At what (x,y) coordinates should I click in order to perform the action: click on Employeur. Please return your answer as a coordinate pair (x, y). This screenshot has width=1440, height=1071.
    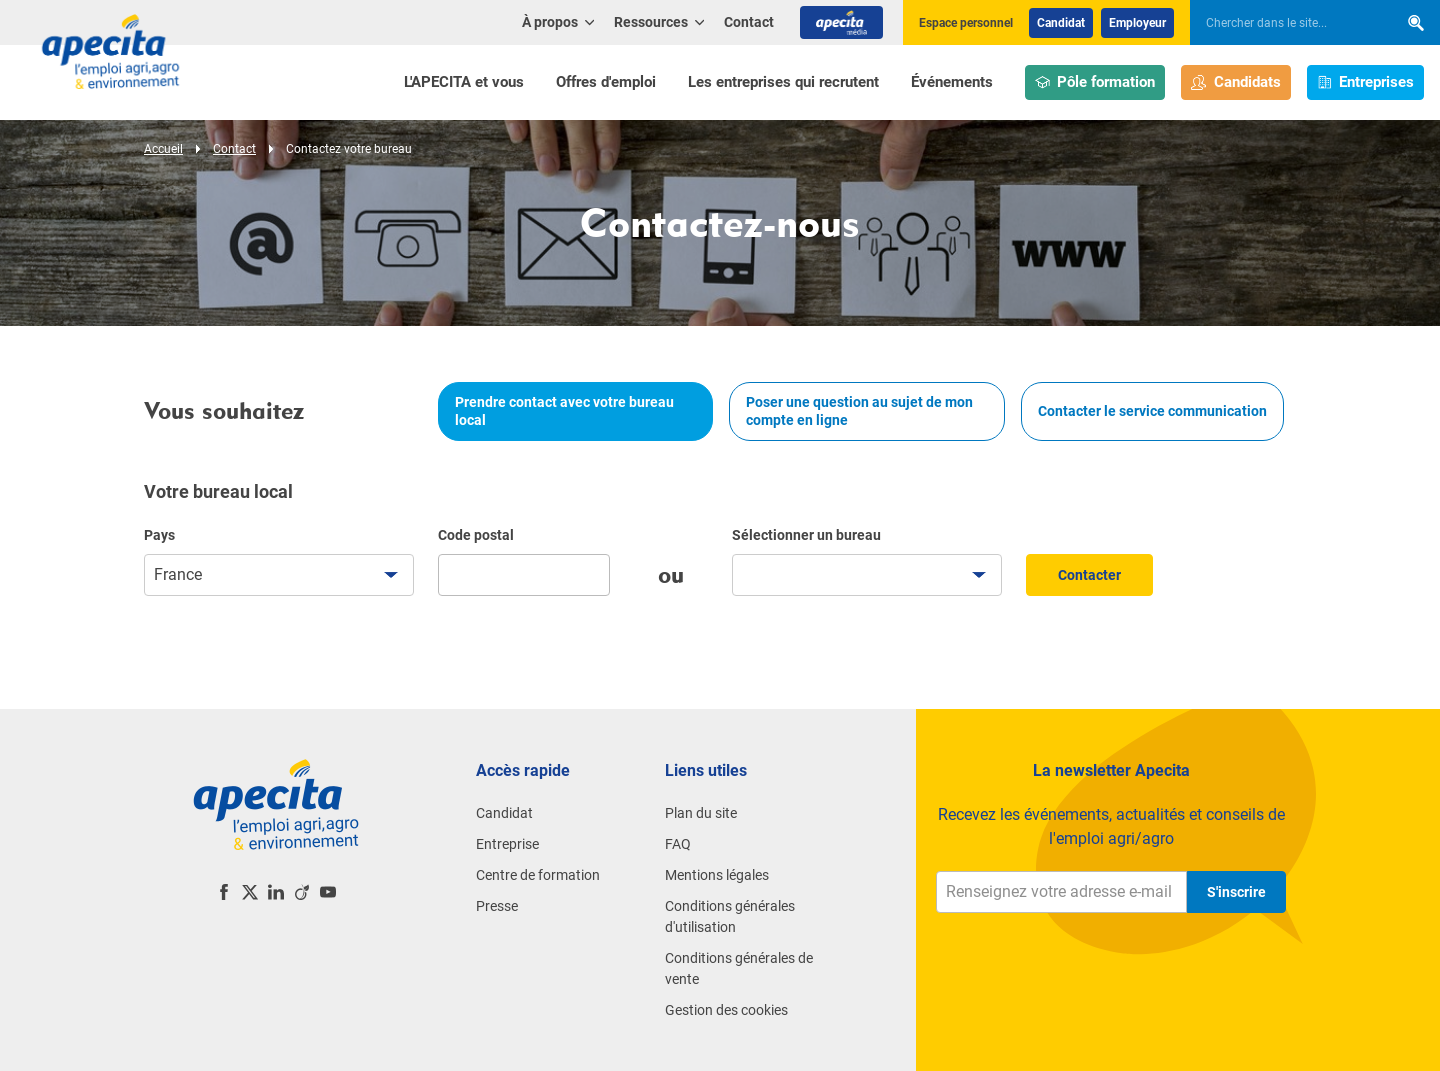
    Looking at the image, I should click on (1137, 23).